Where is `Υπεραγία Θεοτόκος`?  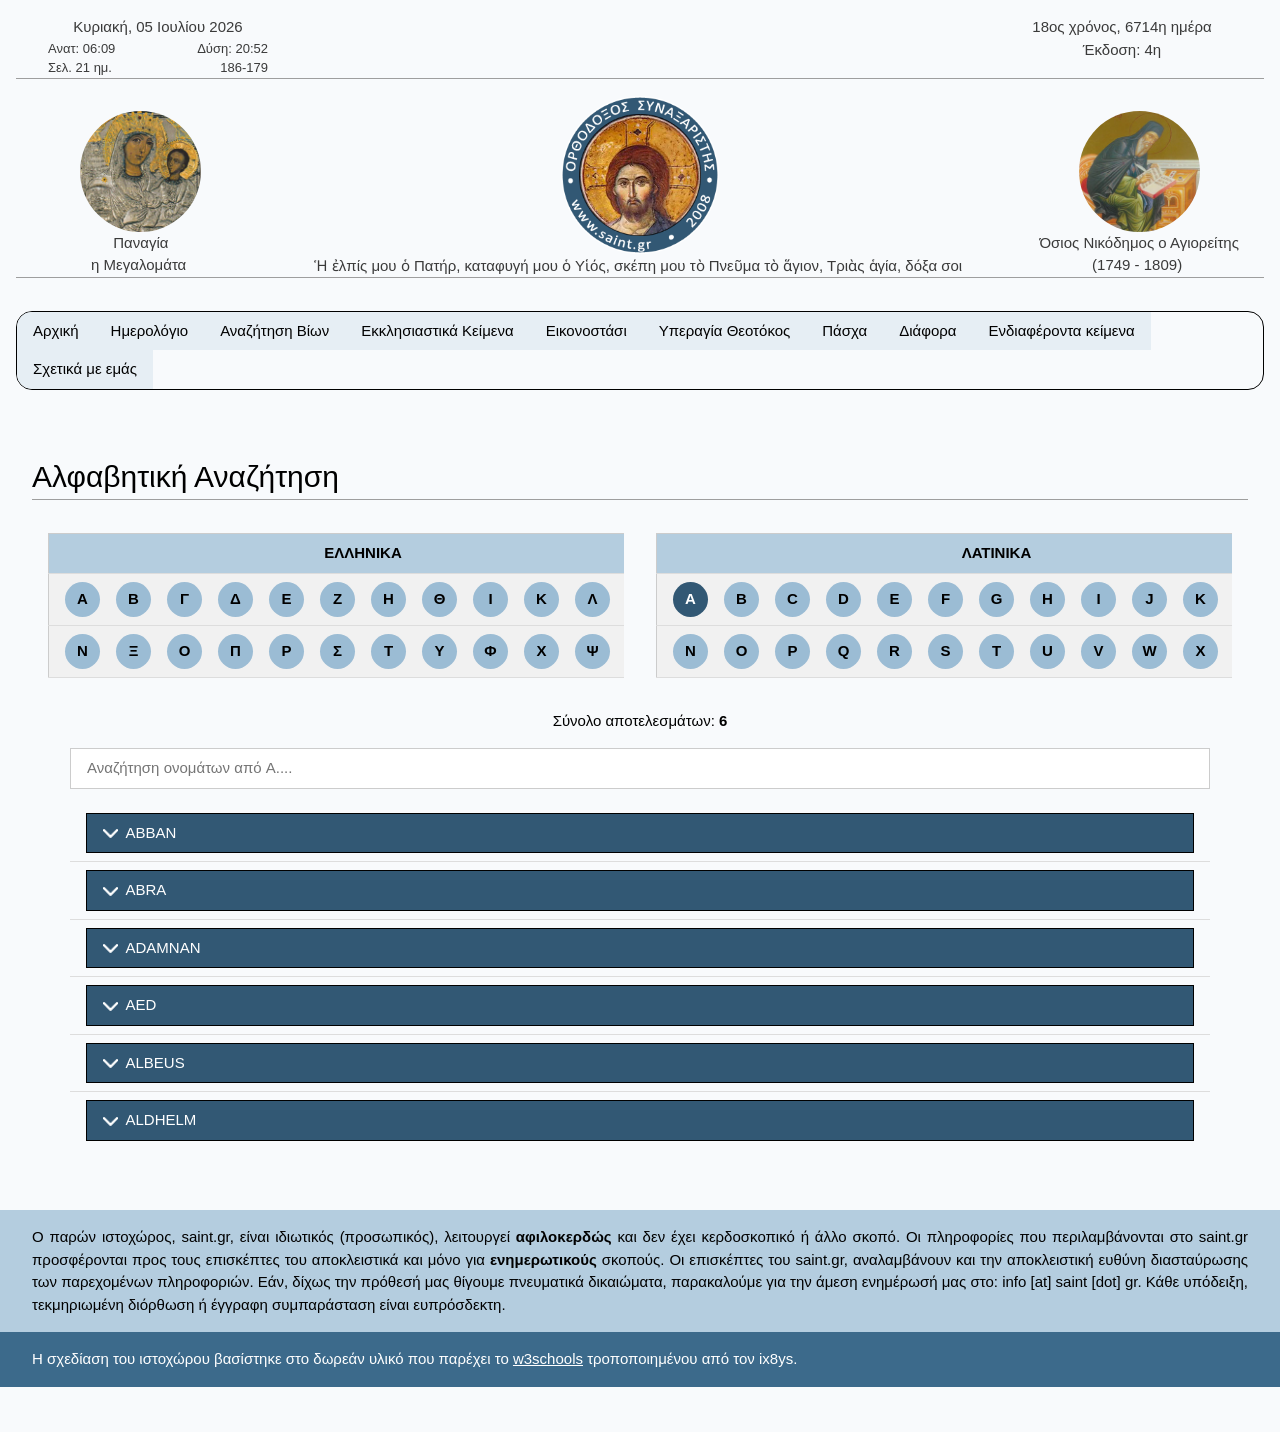 Υπεραγία Θεοτόκος is located at coordinates (725, 330).